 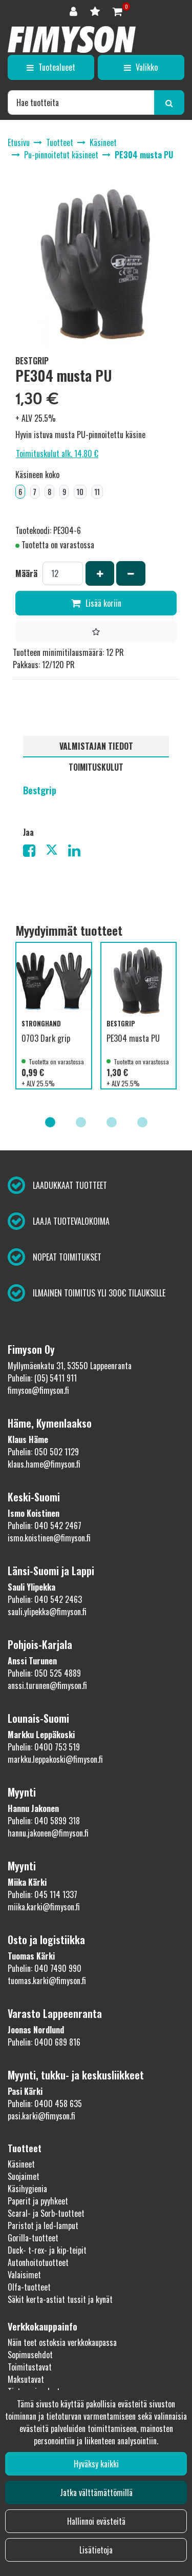 What do you see at coordinates (44, 1968) in the screenshot?
I see `Puhelin: 040 7490 990` at bounding box center [44, 1968].